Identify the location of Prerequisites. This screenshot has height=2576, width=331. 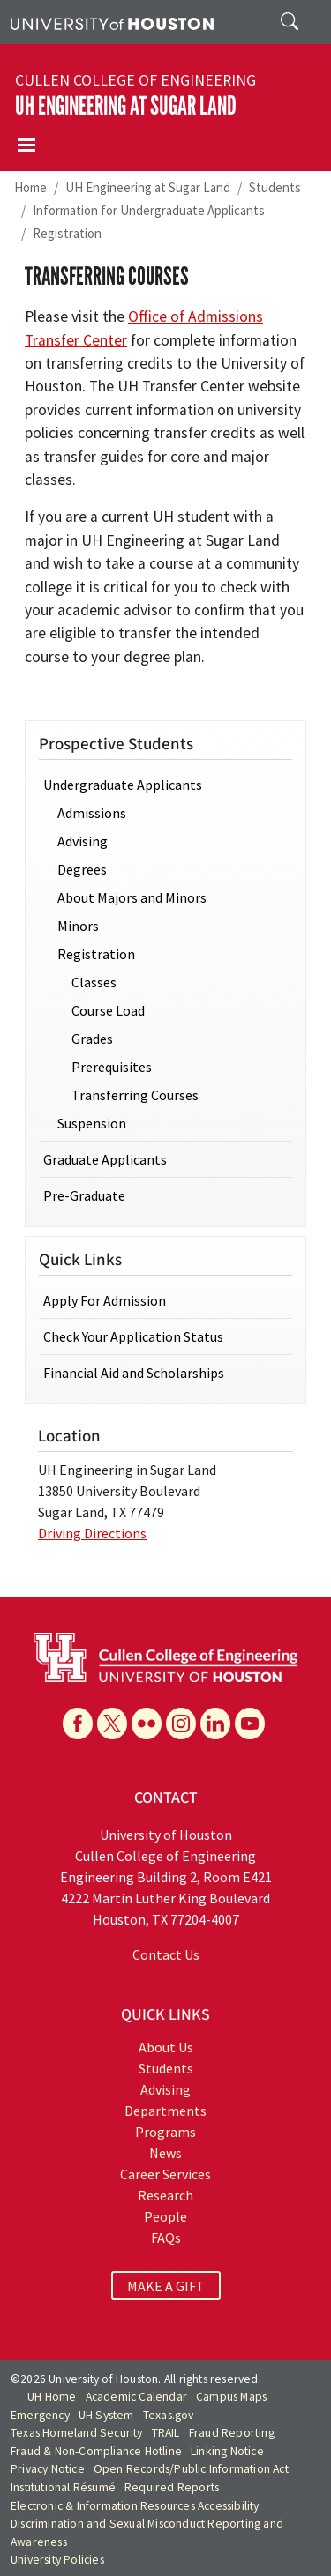
(111, 1067).